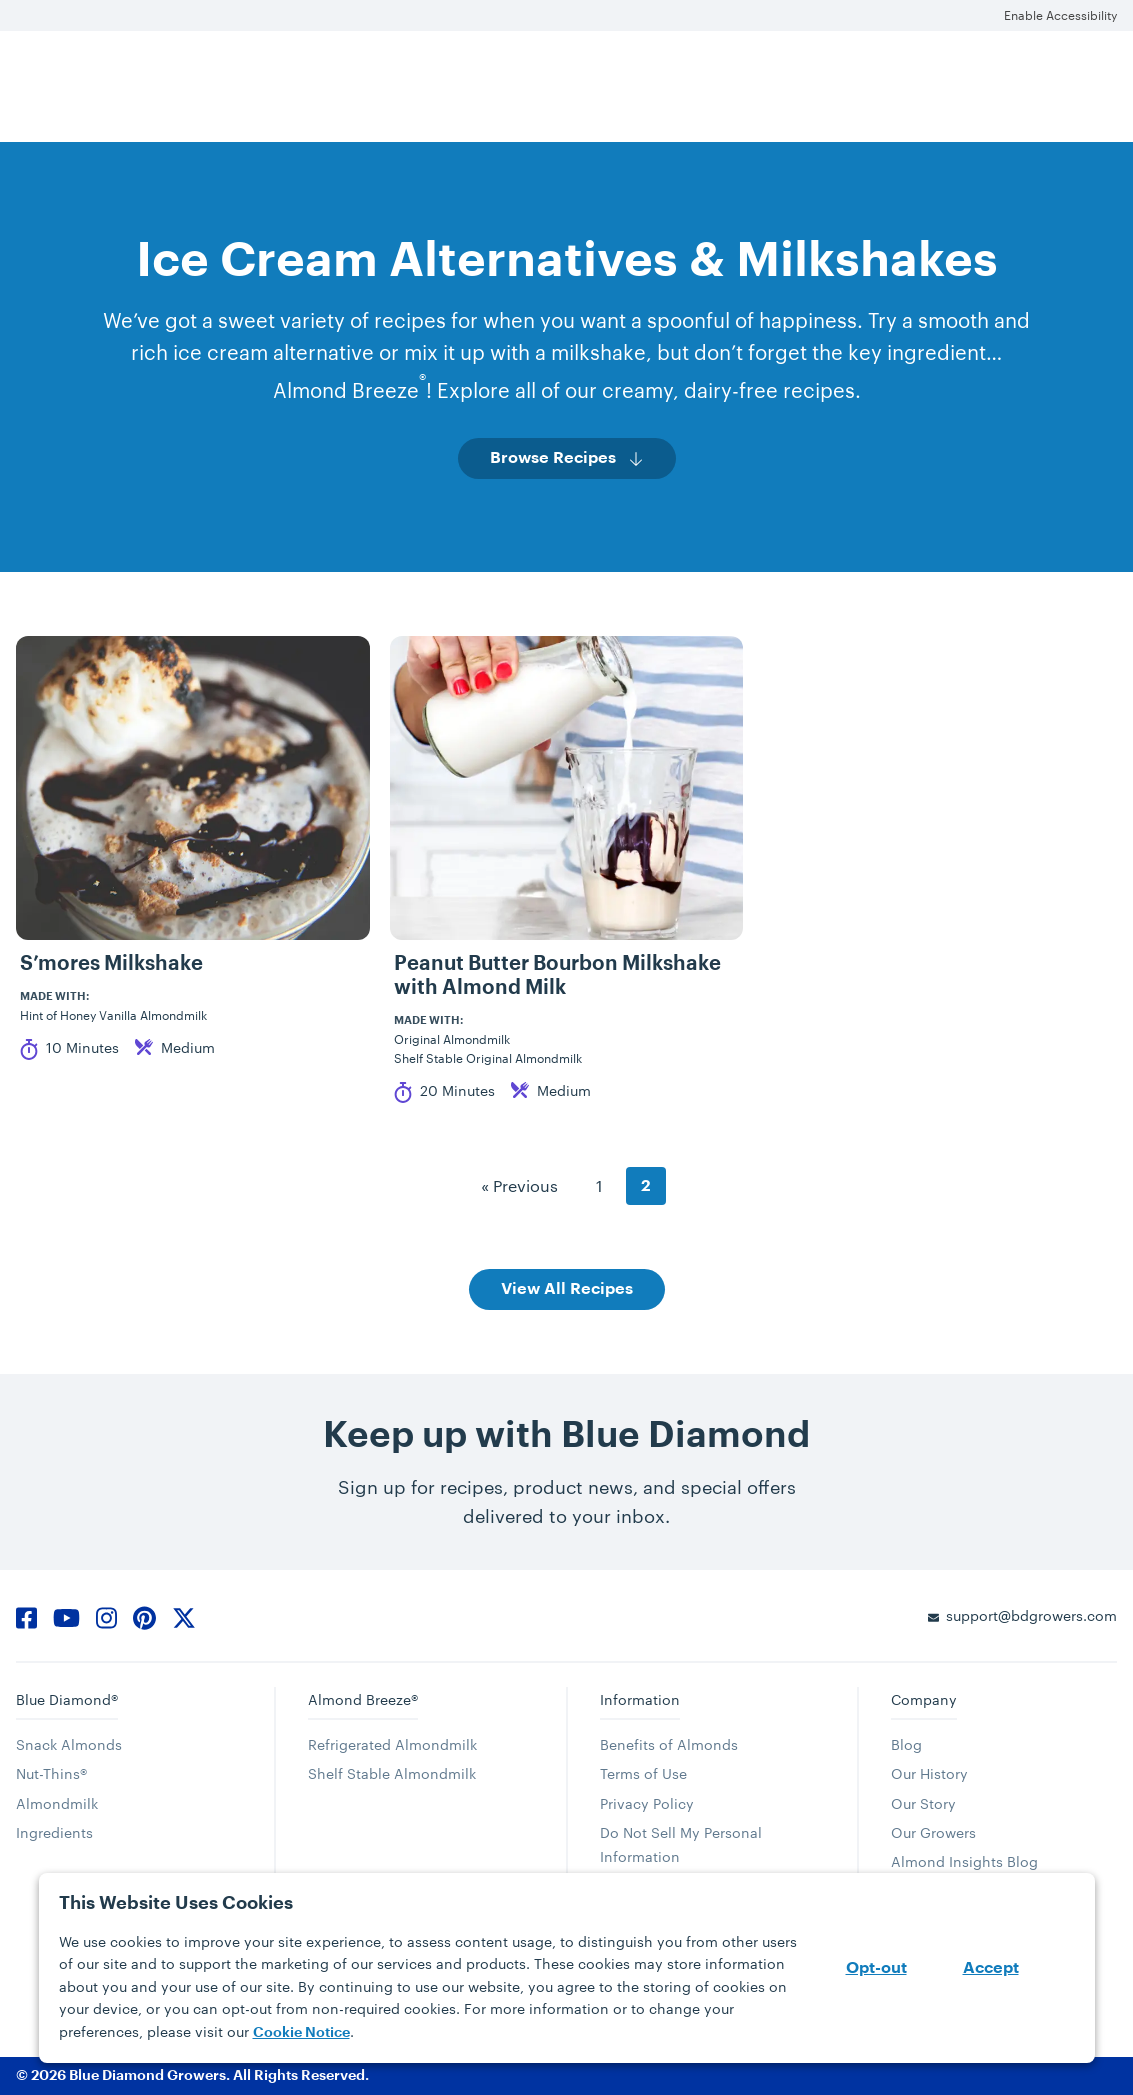 This screenshot has height=2095, width=1133. What do you see at coordinates (567, 1289) in the screenshot?
I see `View All Recipes` at bounding box center [567, 1289].